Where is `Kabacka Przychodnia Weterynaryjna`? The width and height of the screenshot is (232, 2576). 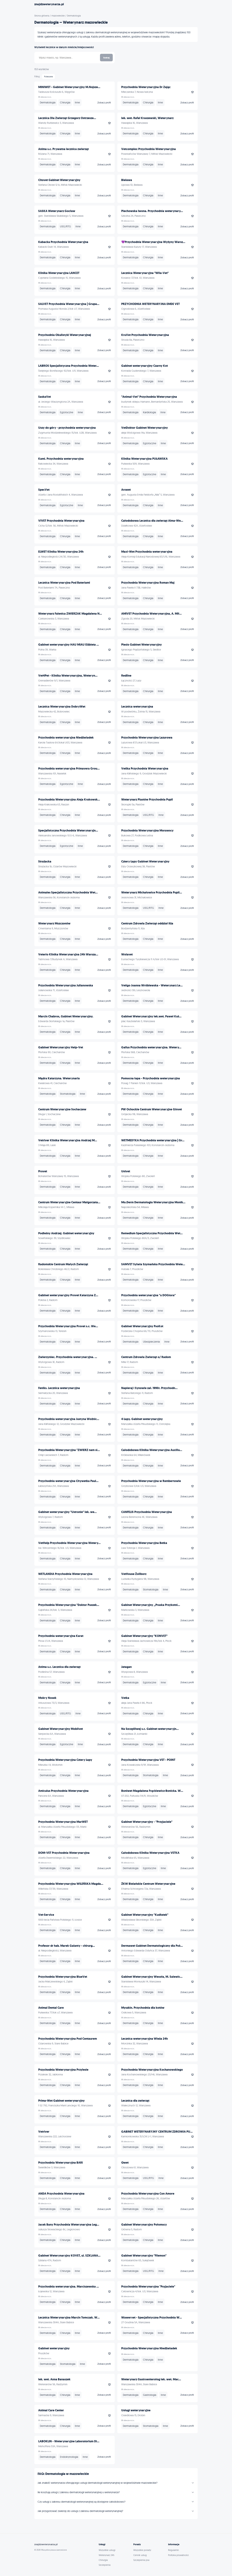
Kabacka Przychodnia Weterynaryjna is located at coordinates (63, 242).